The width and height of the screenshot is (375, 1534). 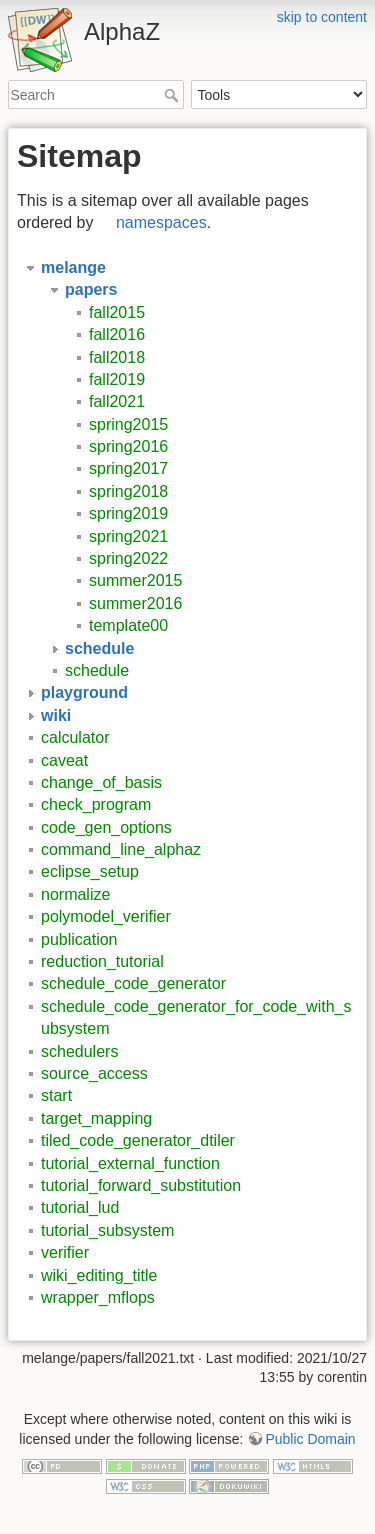 I want to click on fall2021, so click(x=117, y=401).